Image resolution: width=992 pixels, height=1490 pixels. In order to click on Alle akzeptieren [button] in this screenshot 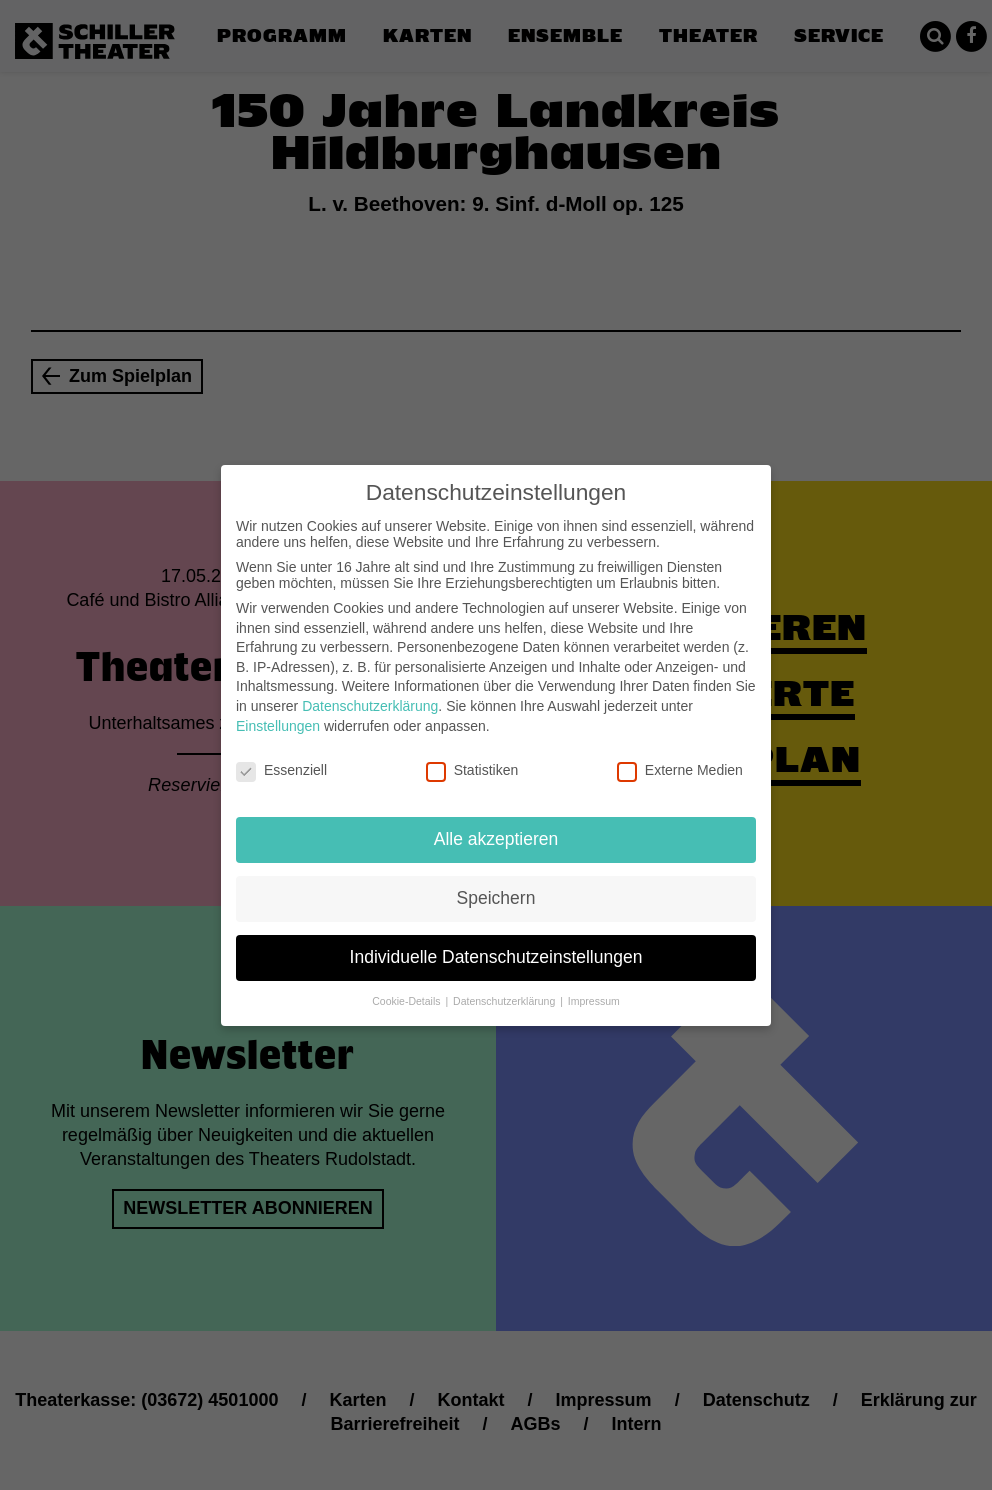, I will do `click(496, 830)`.